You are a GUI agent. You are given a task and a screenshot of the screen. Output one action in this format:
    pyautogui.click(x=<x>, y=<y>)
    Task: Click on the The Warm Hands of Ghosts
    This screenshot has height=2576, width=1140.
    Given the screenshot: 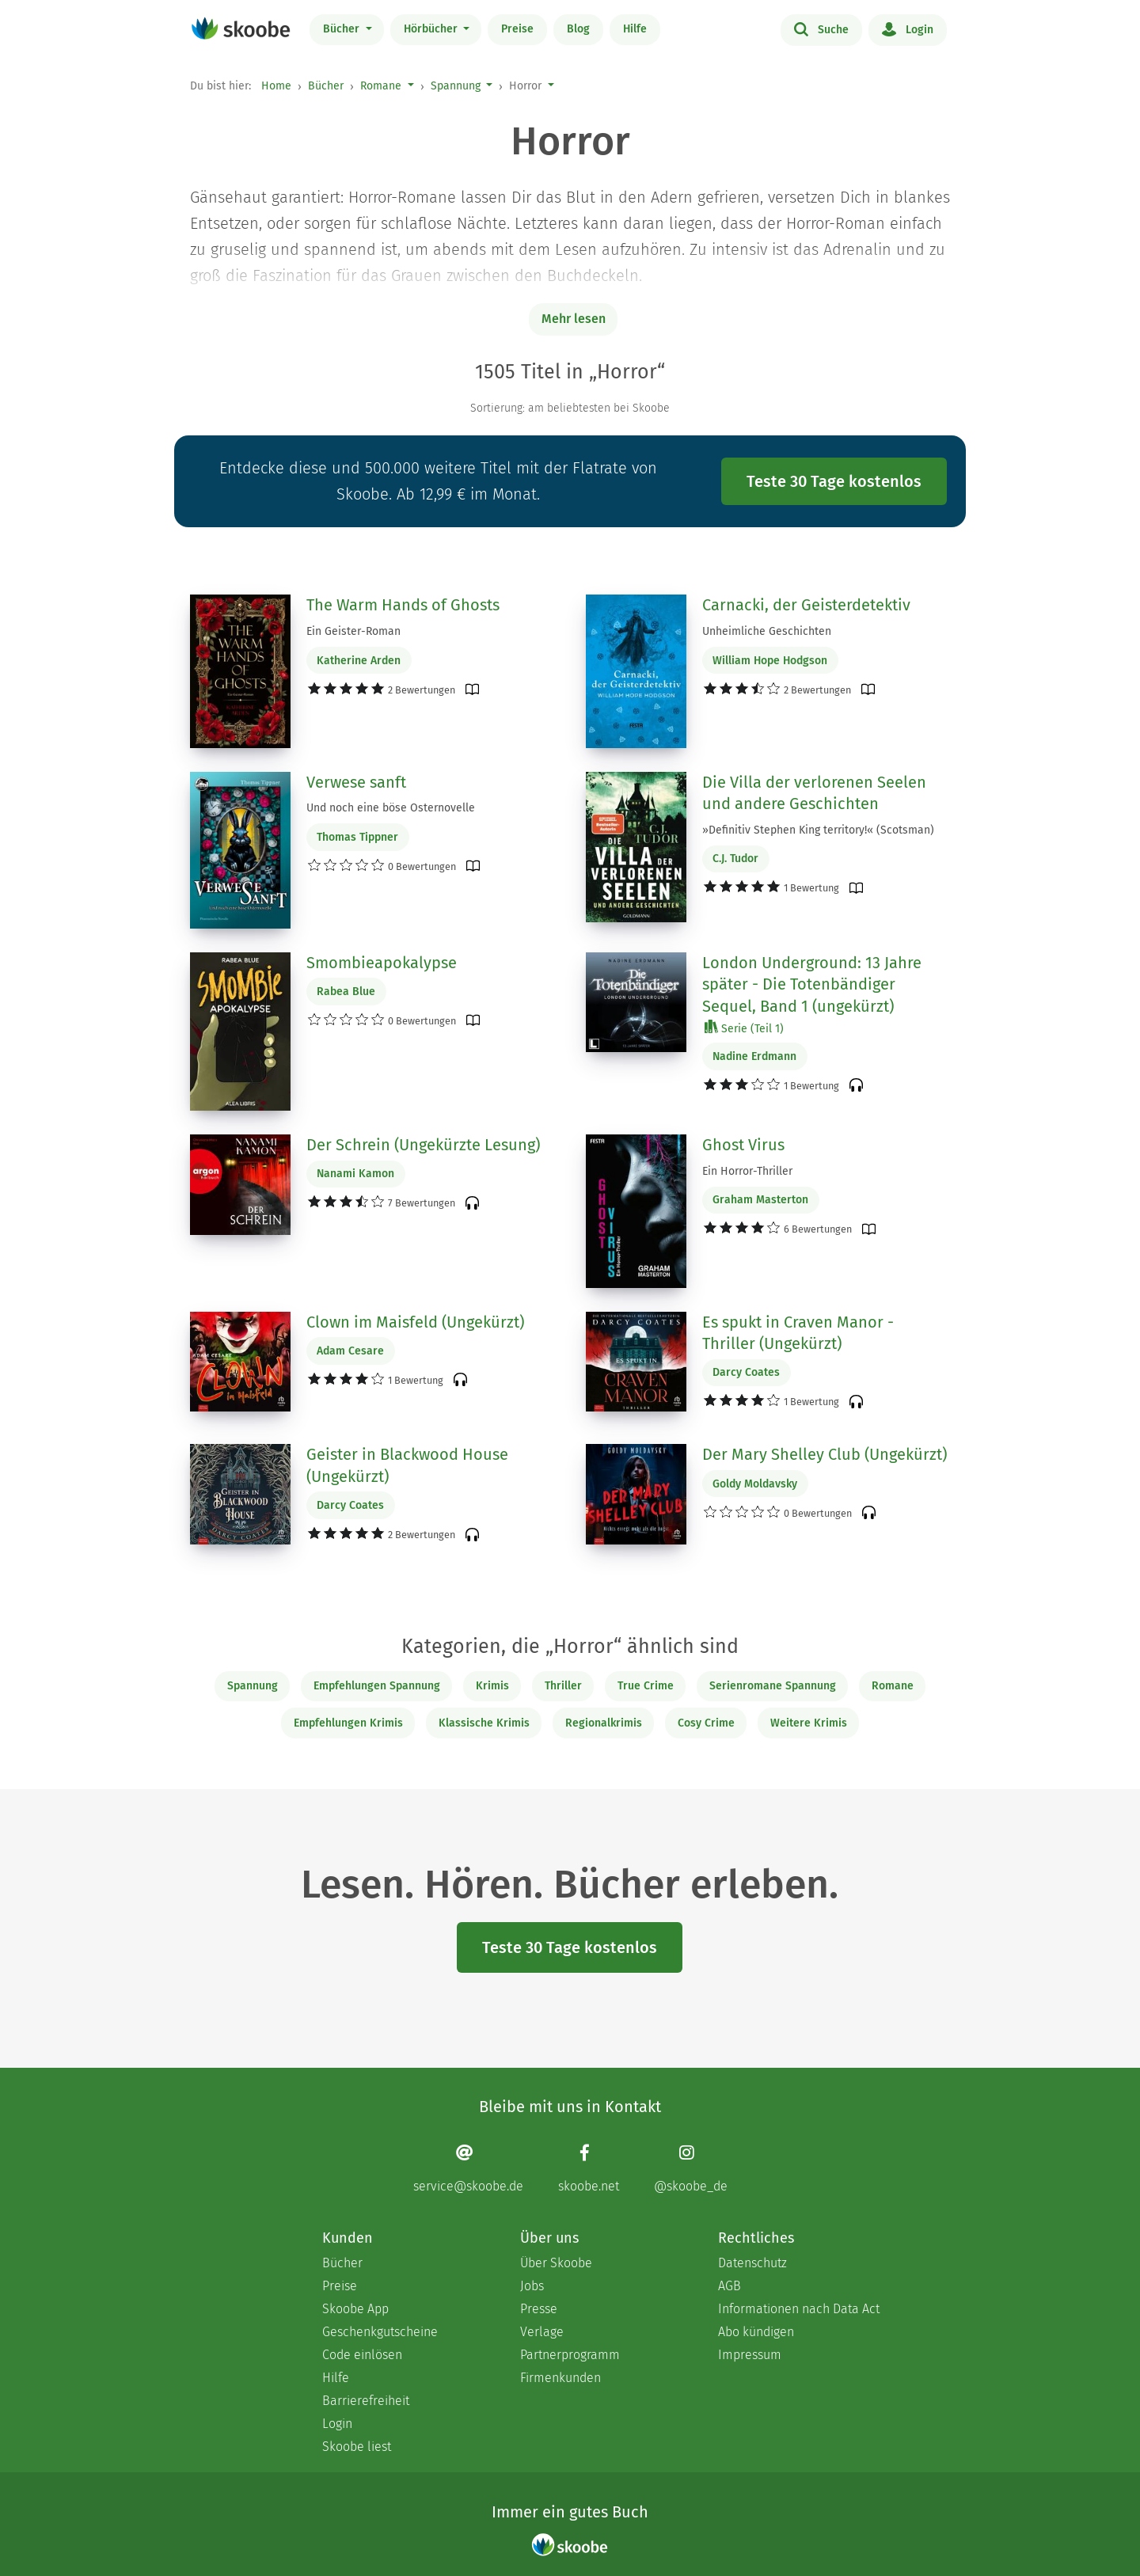 What is the action you would take?
    pyautogui.click(x=403, y=604)
    